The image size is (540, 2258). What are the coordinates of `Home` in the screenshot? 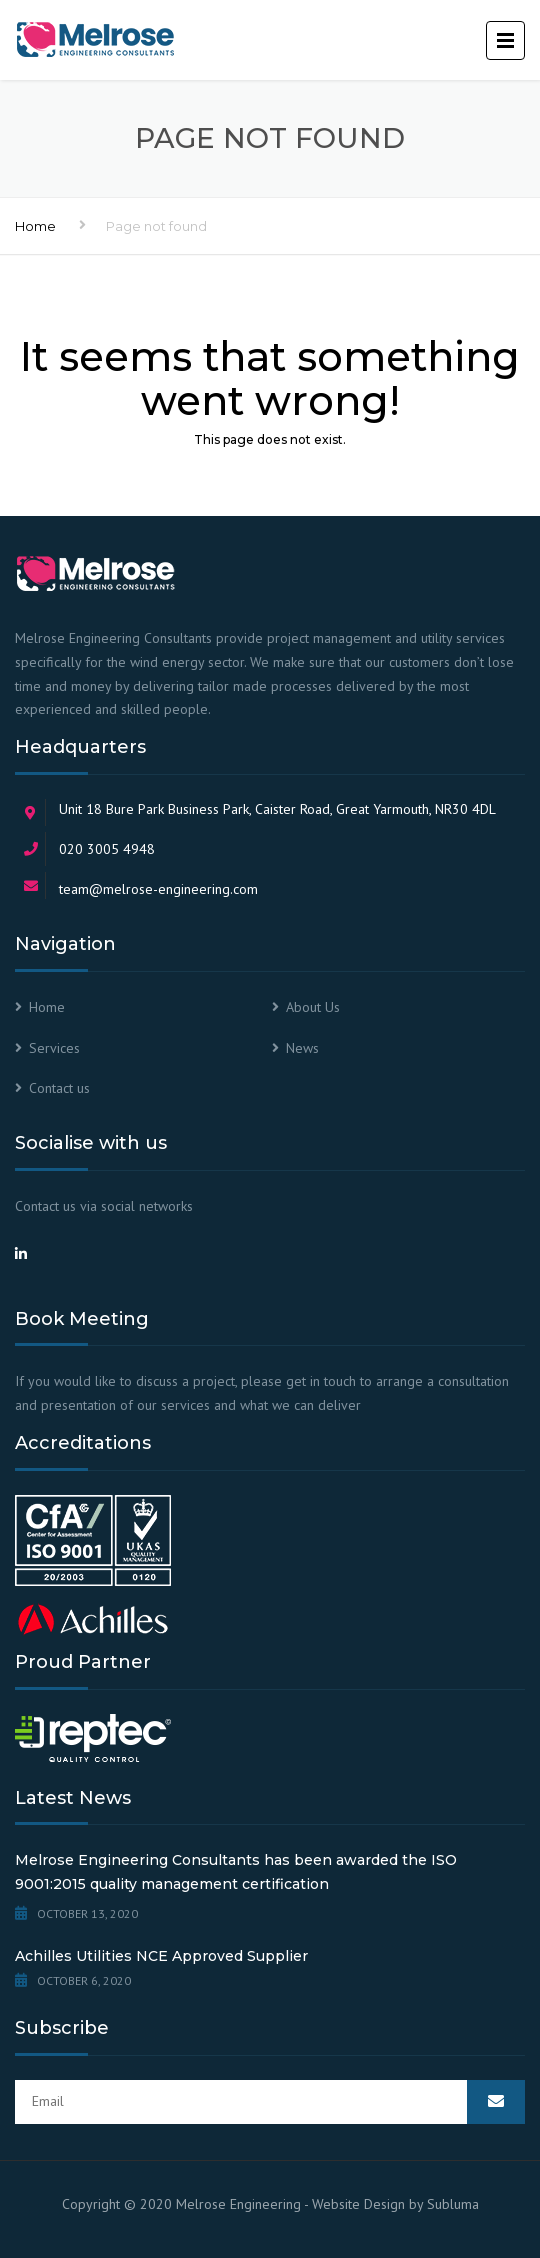 It's located at (35, 226).